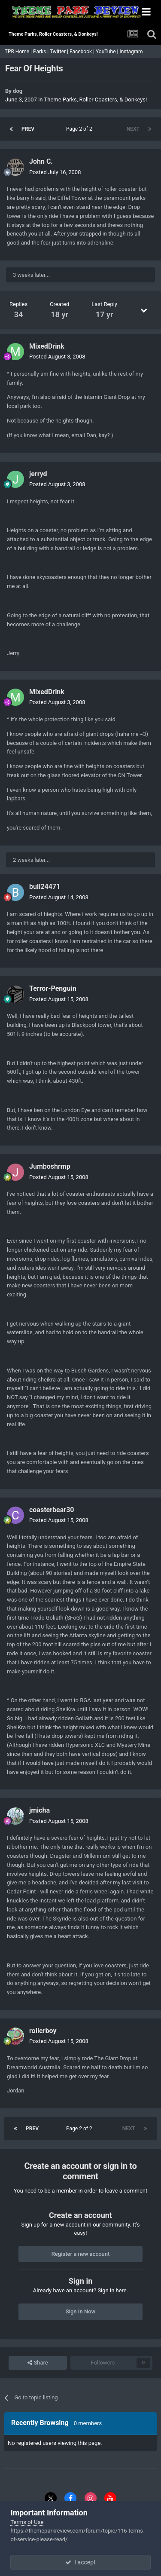 Image resolution: width=161 pixels, height=2576 pixels. Describe the element at coordinates (108, 52) in the screenshot. I see `YouTube |` at that location.